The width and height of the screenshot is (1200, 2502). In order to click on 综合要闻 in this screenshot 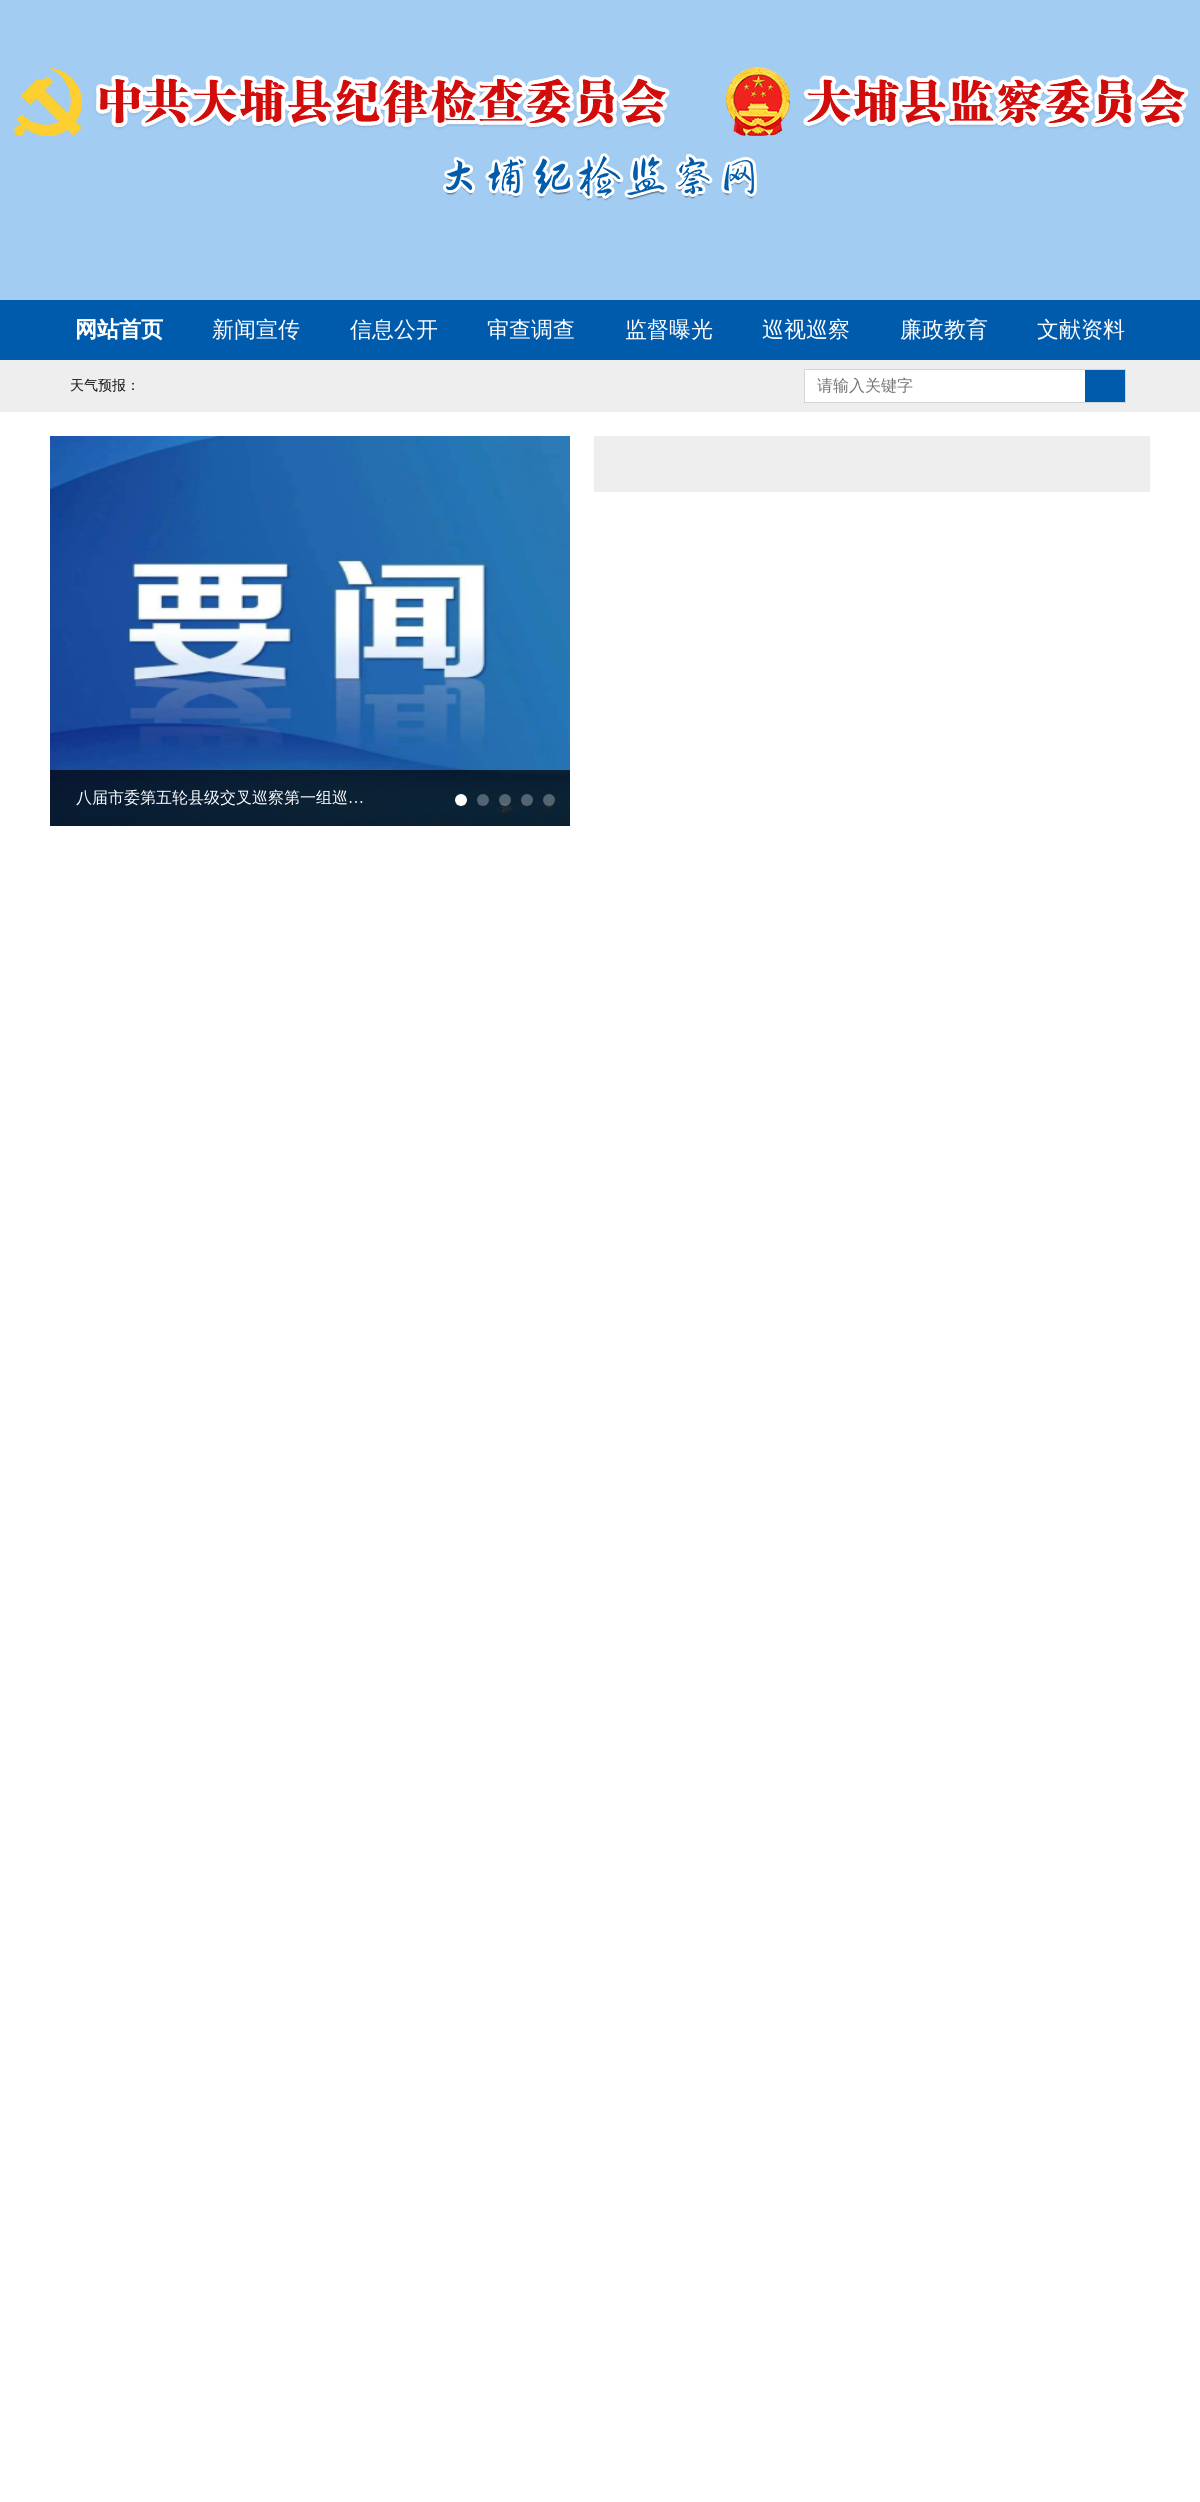, I will do `click(687, 464)`.